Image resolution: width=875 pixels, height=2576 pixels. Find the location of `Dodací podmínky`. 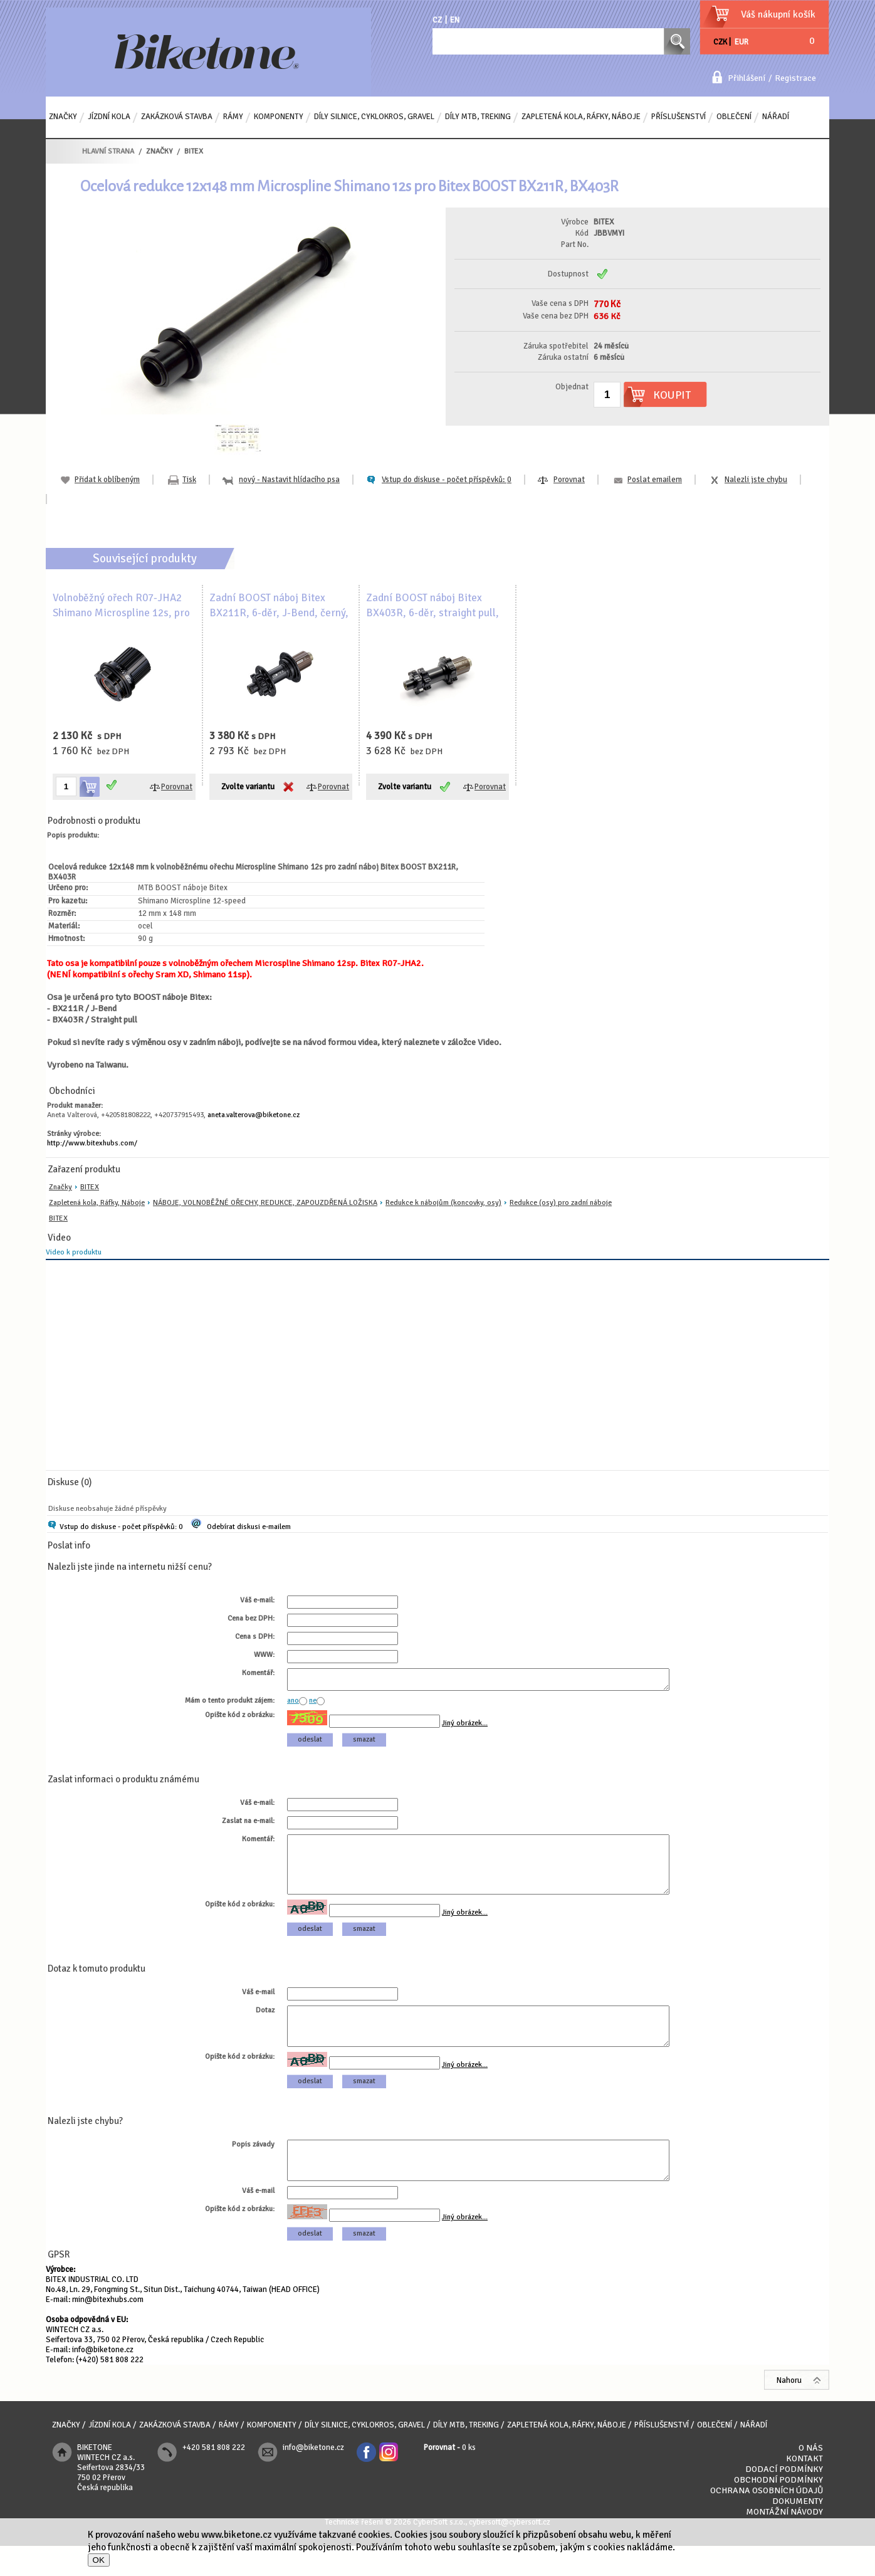

Dodací podmínky is located at coordinates (784, 2499).